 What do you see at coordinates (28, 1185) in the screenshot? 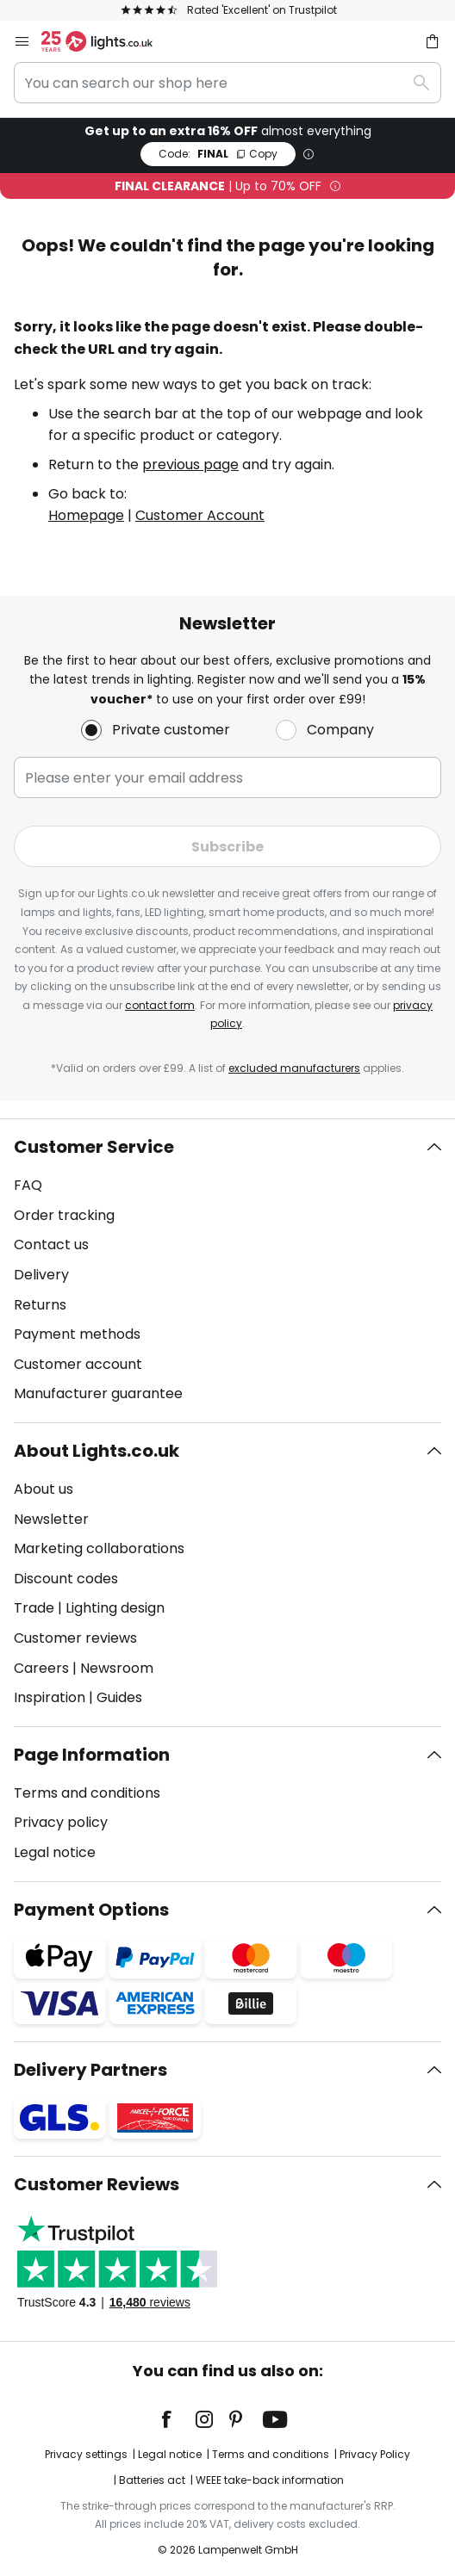
I see `FAQ` at bounding box center [28, 1185].